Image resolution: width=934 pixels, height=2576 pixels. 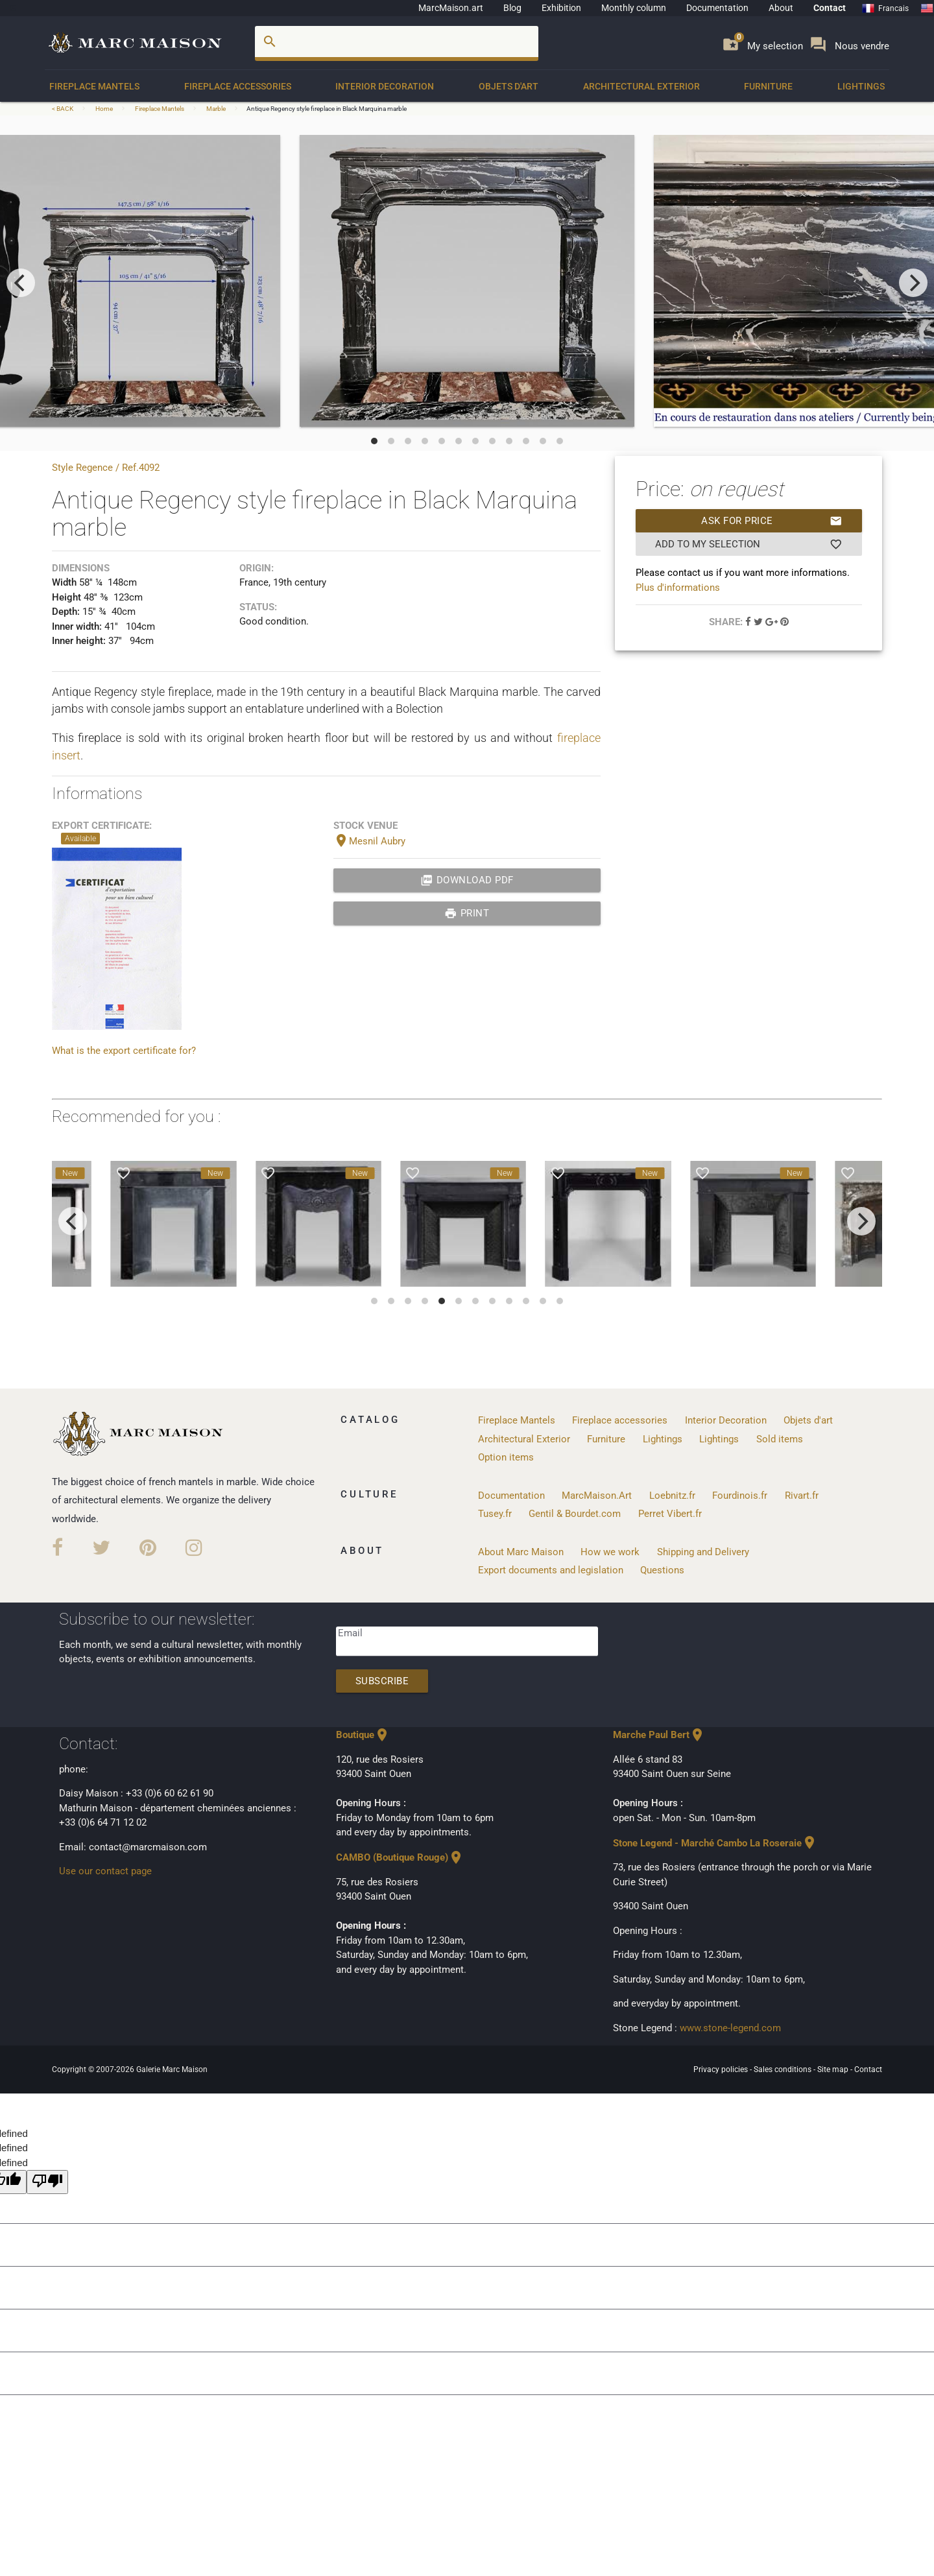 What do you see at coordinates (47, 2182) in the screenshot?
I see `[undefined]` at bounding box center [47, 2182].